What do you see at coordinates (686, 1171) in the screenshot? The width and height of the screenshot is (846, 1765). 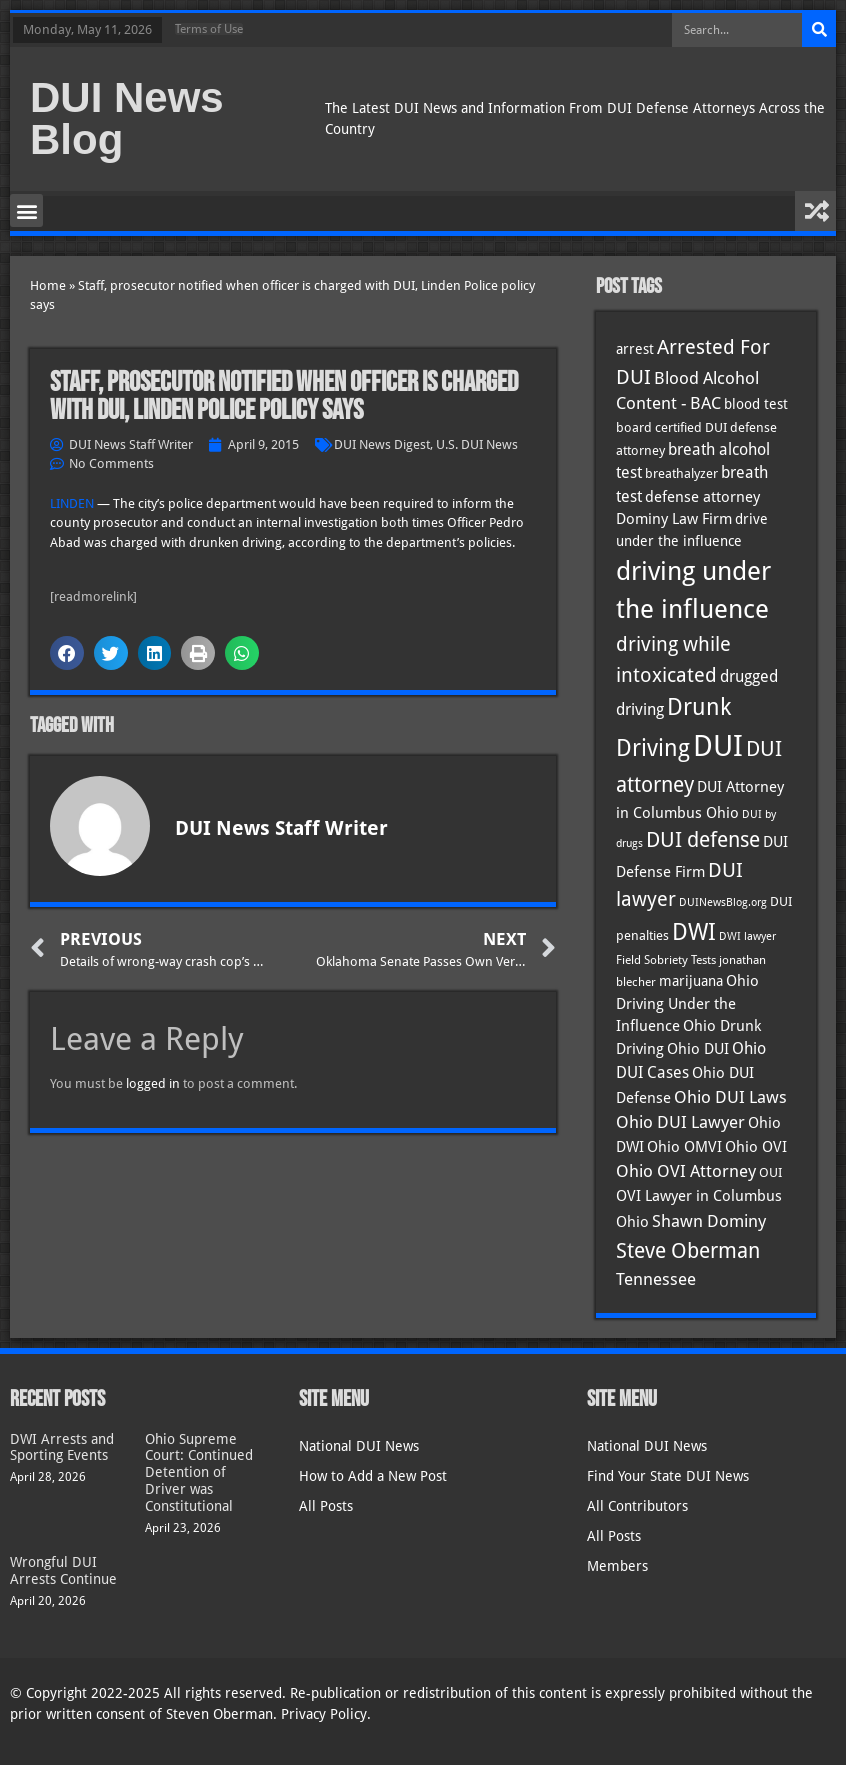 I see `Ohio OVI Attorney [Ohio OVI Attorney (56 items)]` at bounding box center [686, 1171].